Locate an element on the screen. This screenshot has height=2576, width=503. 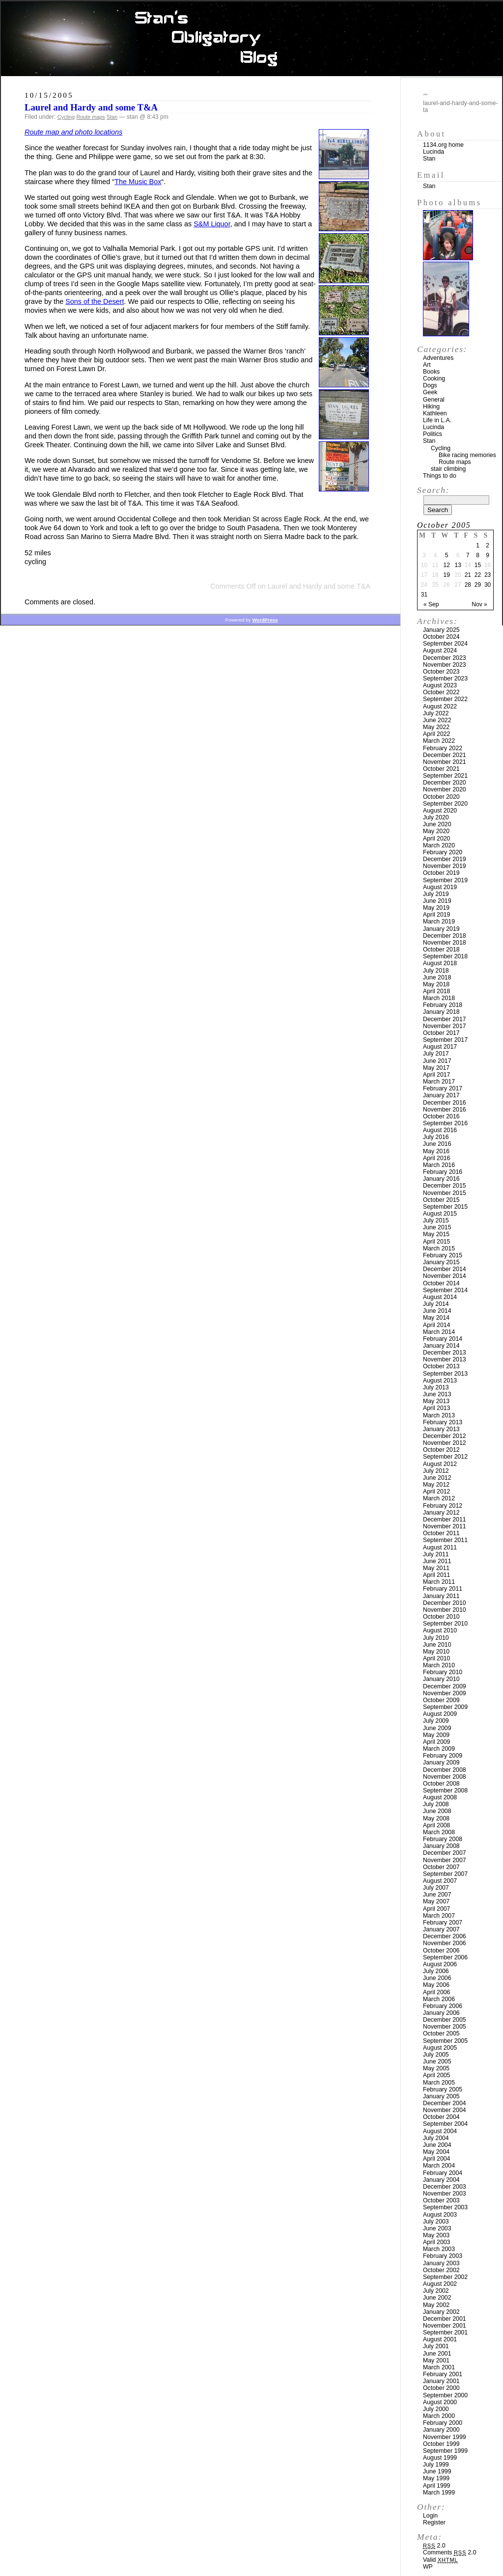
December 2018 is located at coordinates (444, 935).